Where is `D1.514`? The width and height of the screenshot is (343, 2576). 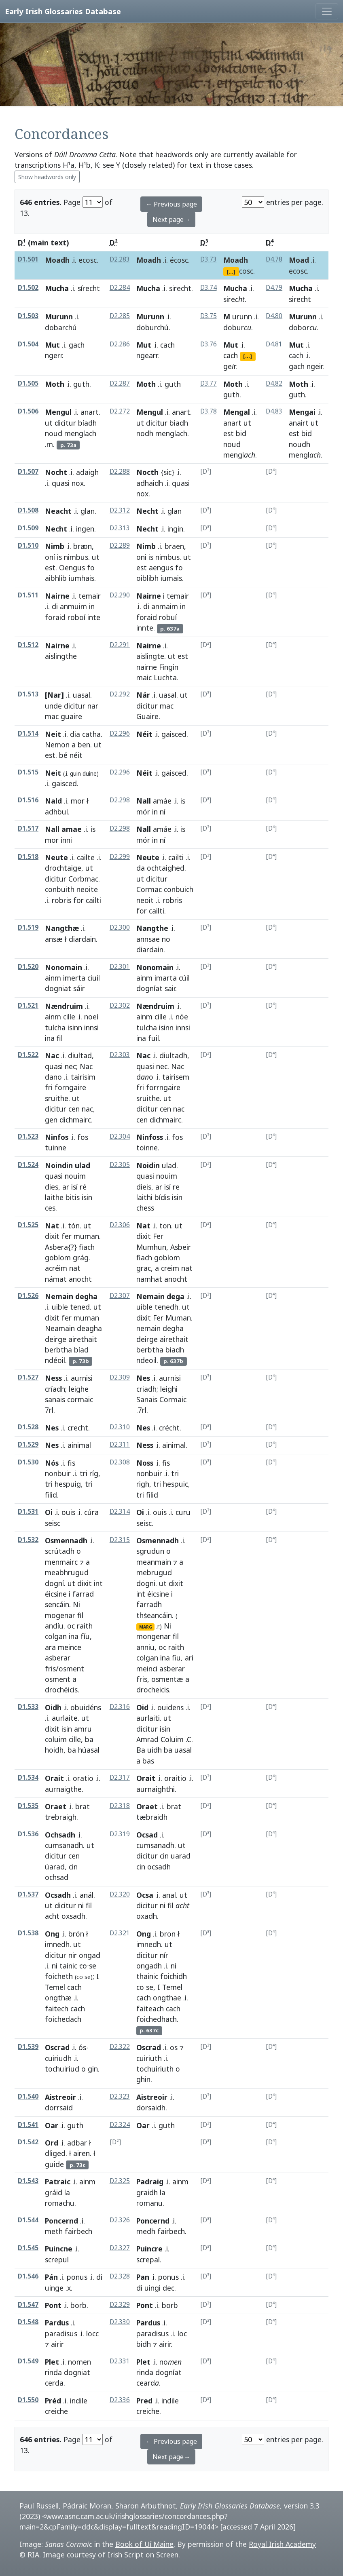
D1.514 is located at coordinates (28, 733).